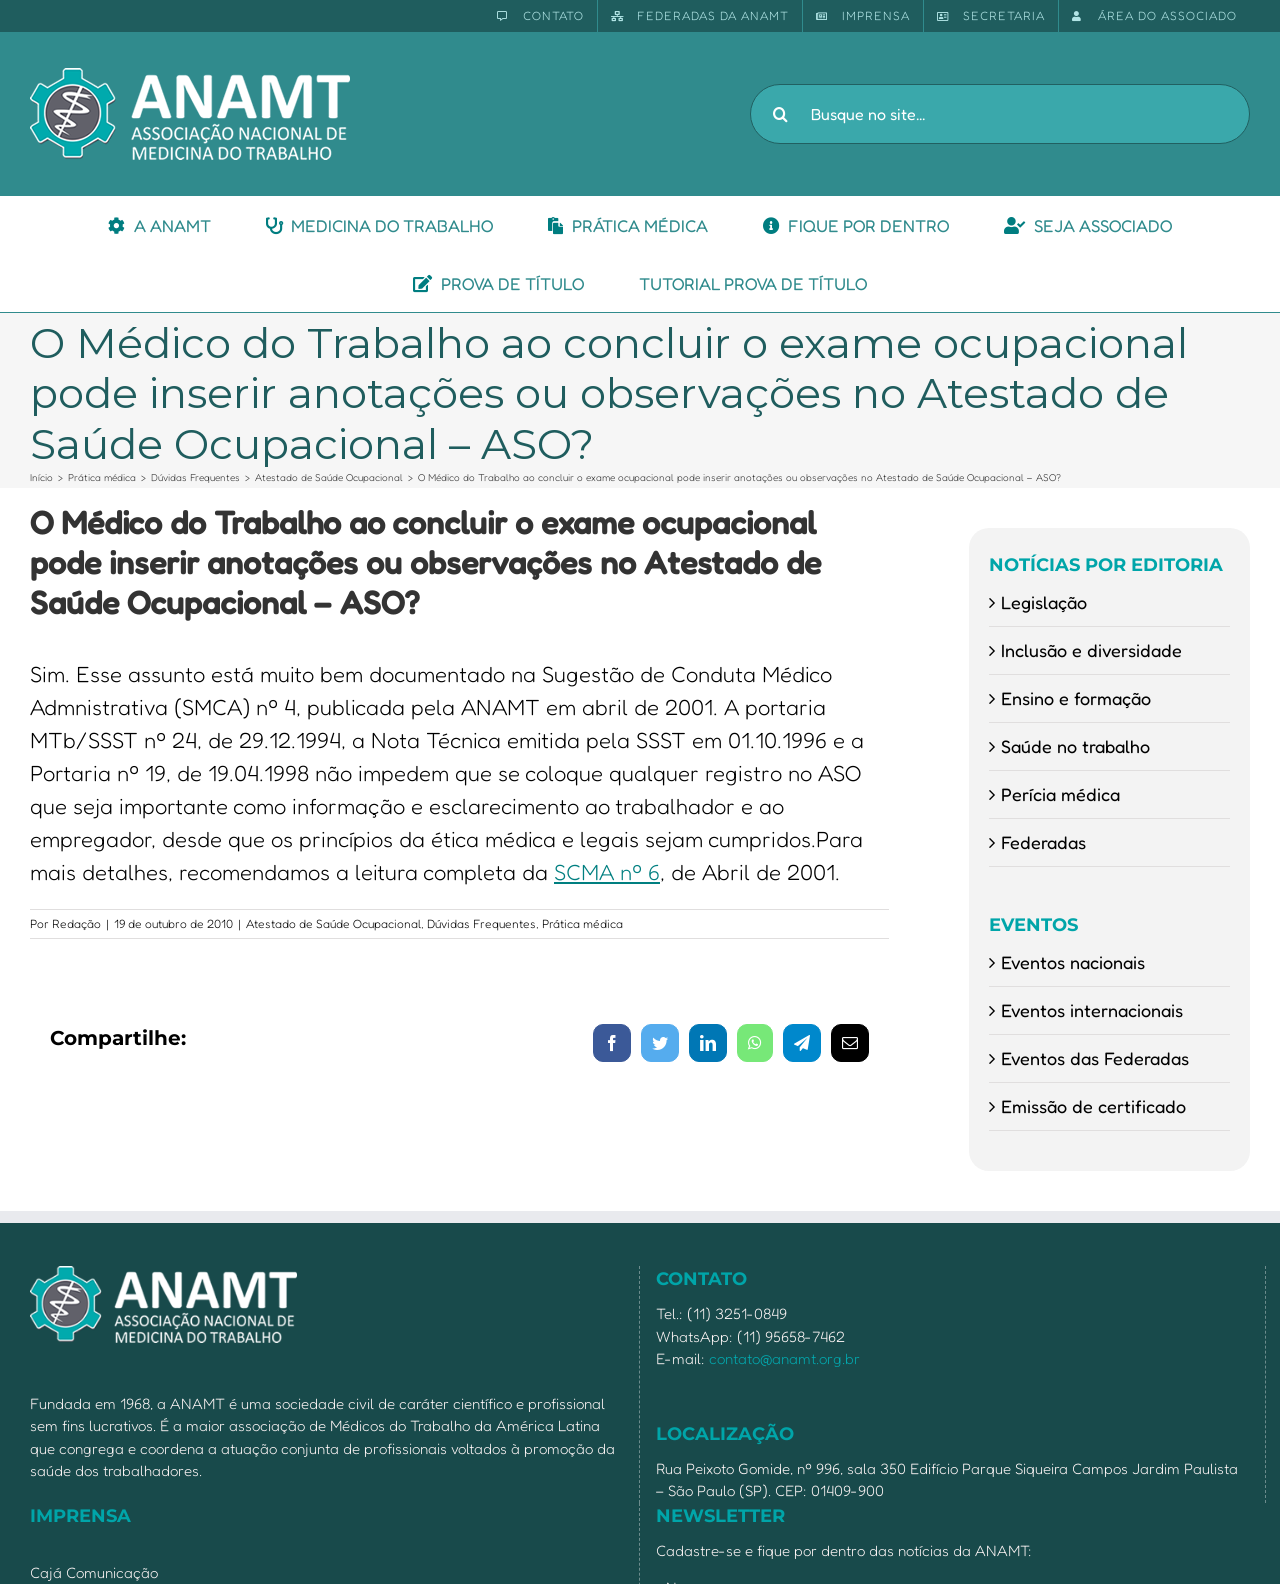 The width and height of the screenshot is (1280, 1584). What do you see at coordinates (76, 923) in the screenshot?
I see `Redação` at bounding box center [76, 923].